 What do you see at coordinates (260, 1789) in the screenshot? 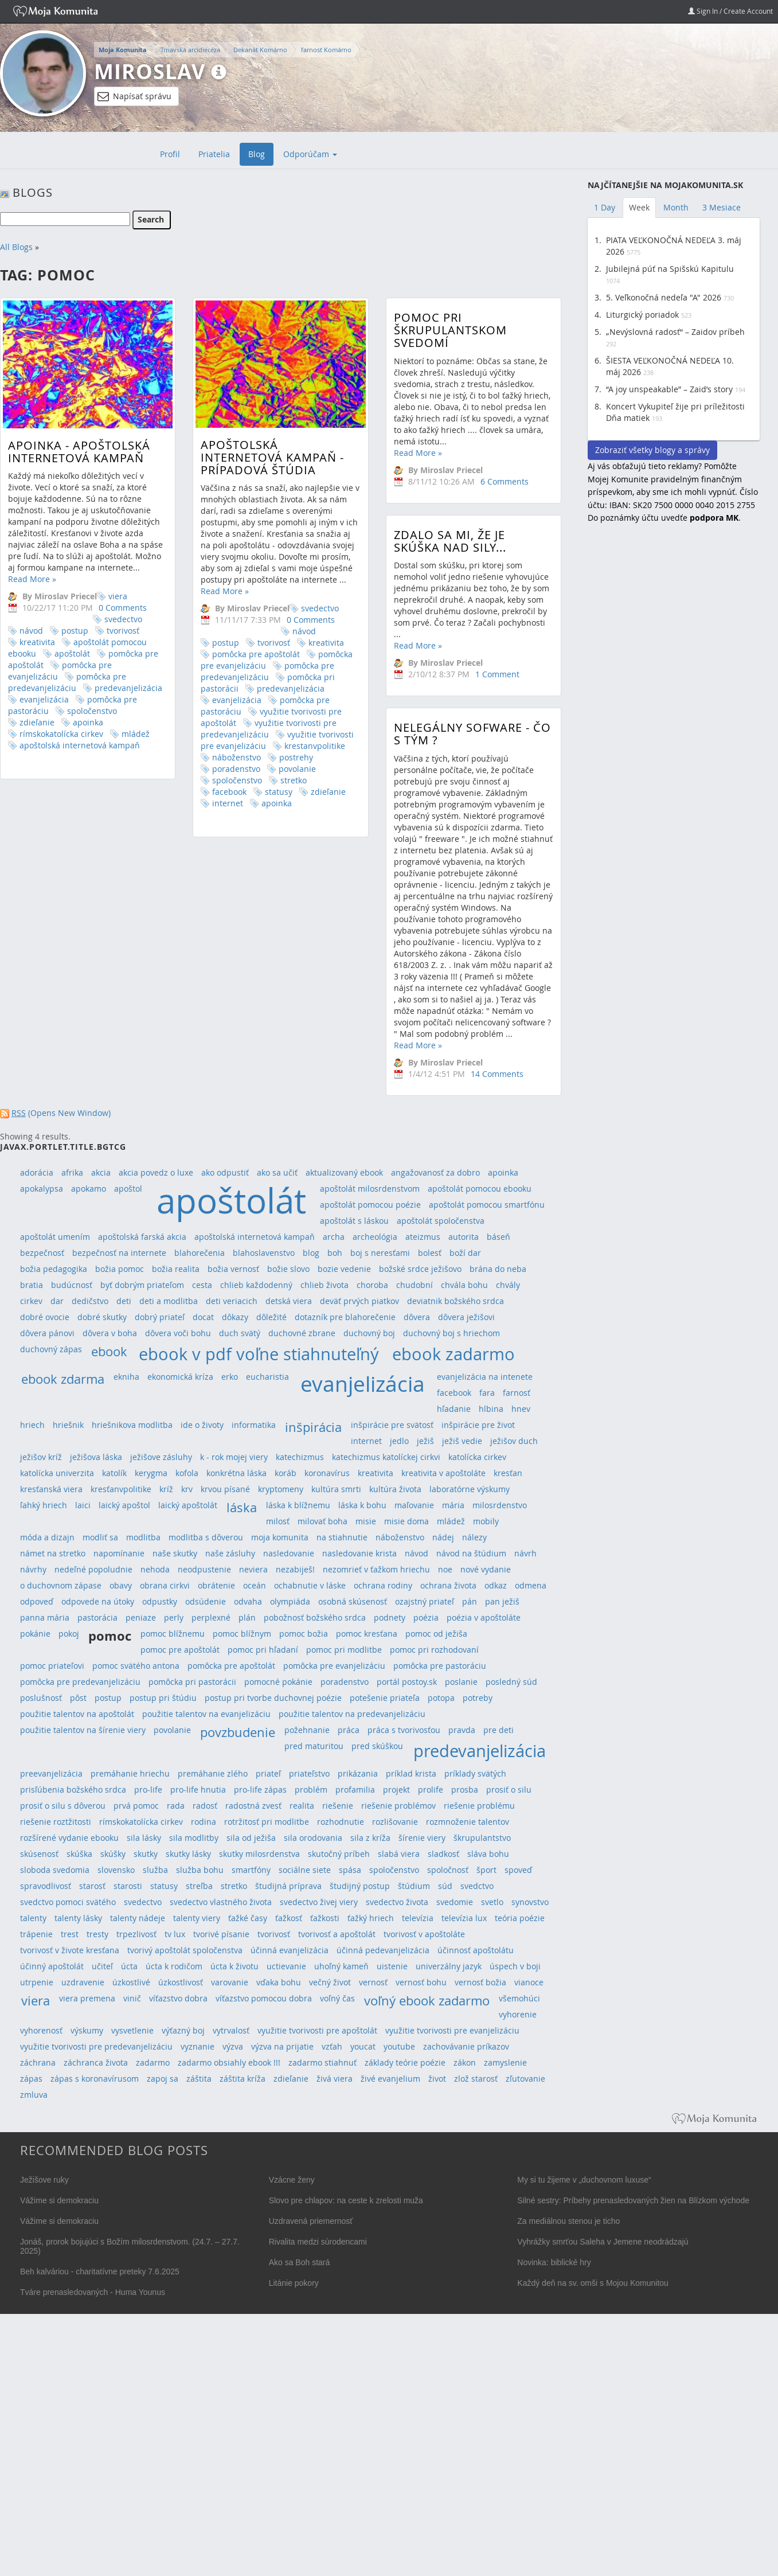
I see `pro-life zápas` at bounding box center [260, 1789].